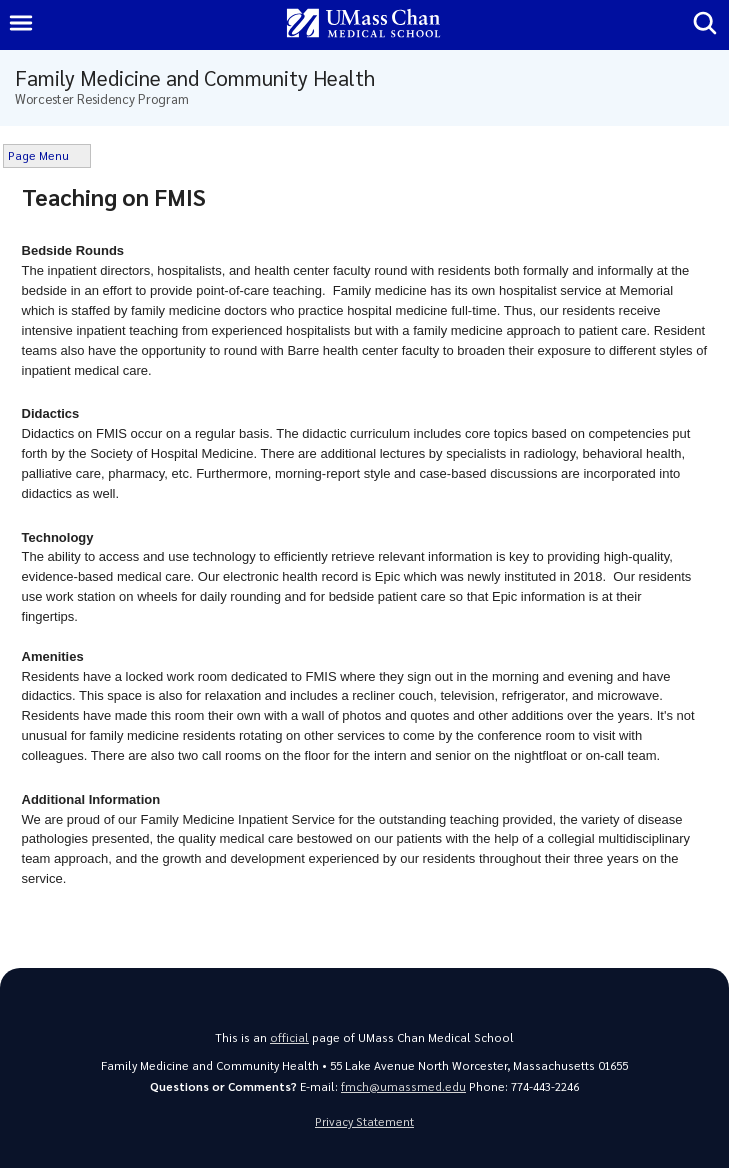  Describe the element at coordinates (289, 1037) in the screenshot. I see `official` at that location.